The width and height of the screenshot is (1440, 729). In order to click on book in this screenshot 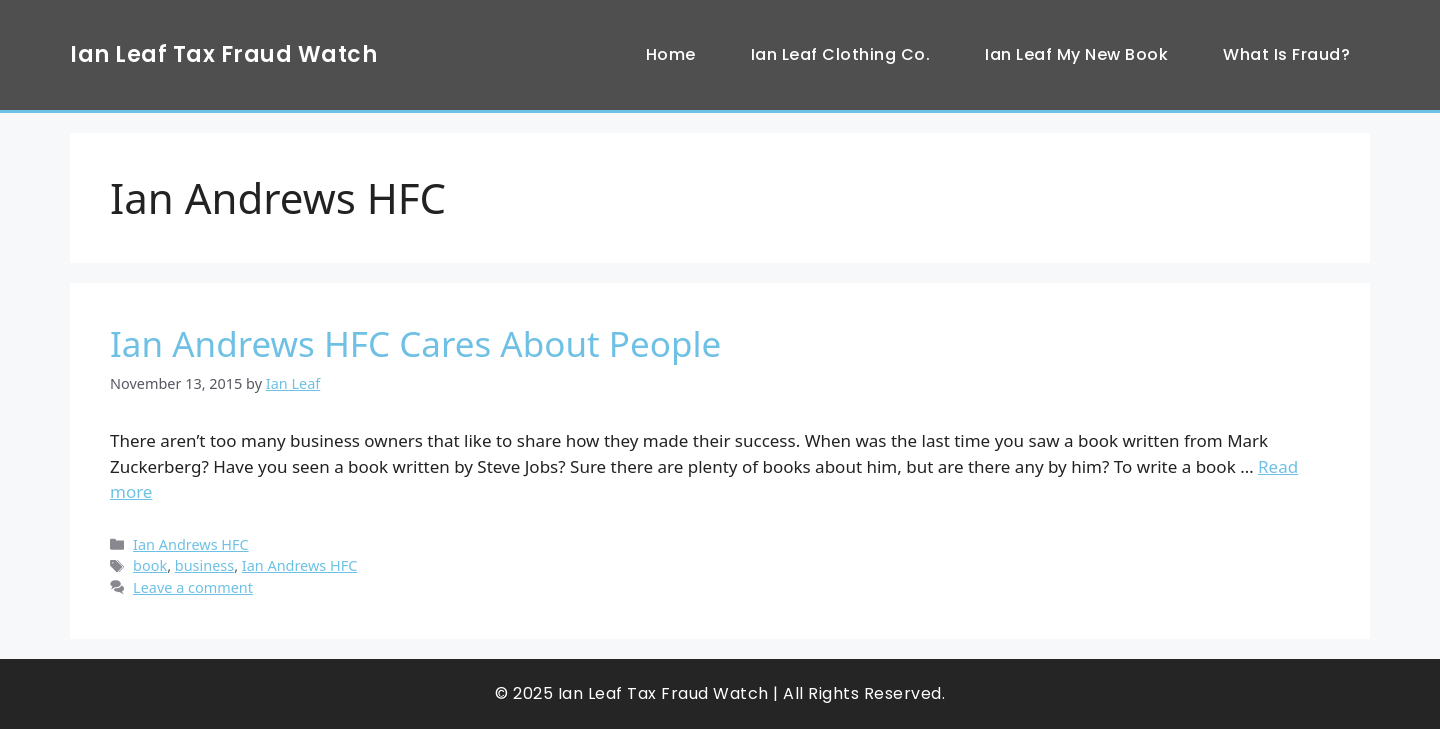, I will do `click(150, 565)`.